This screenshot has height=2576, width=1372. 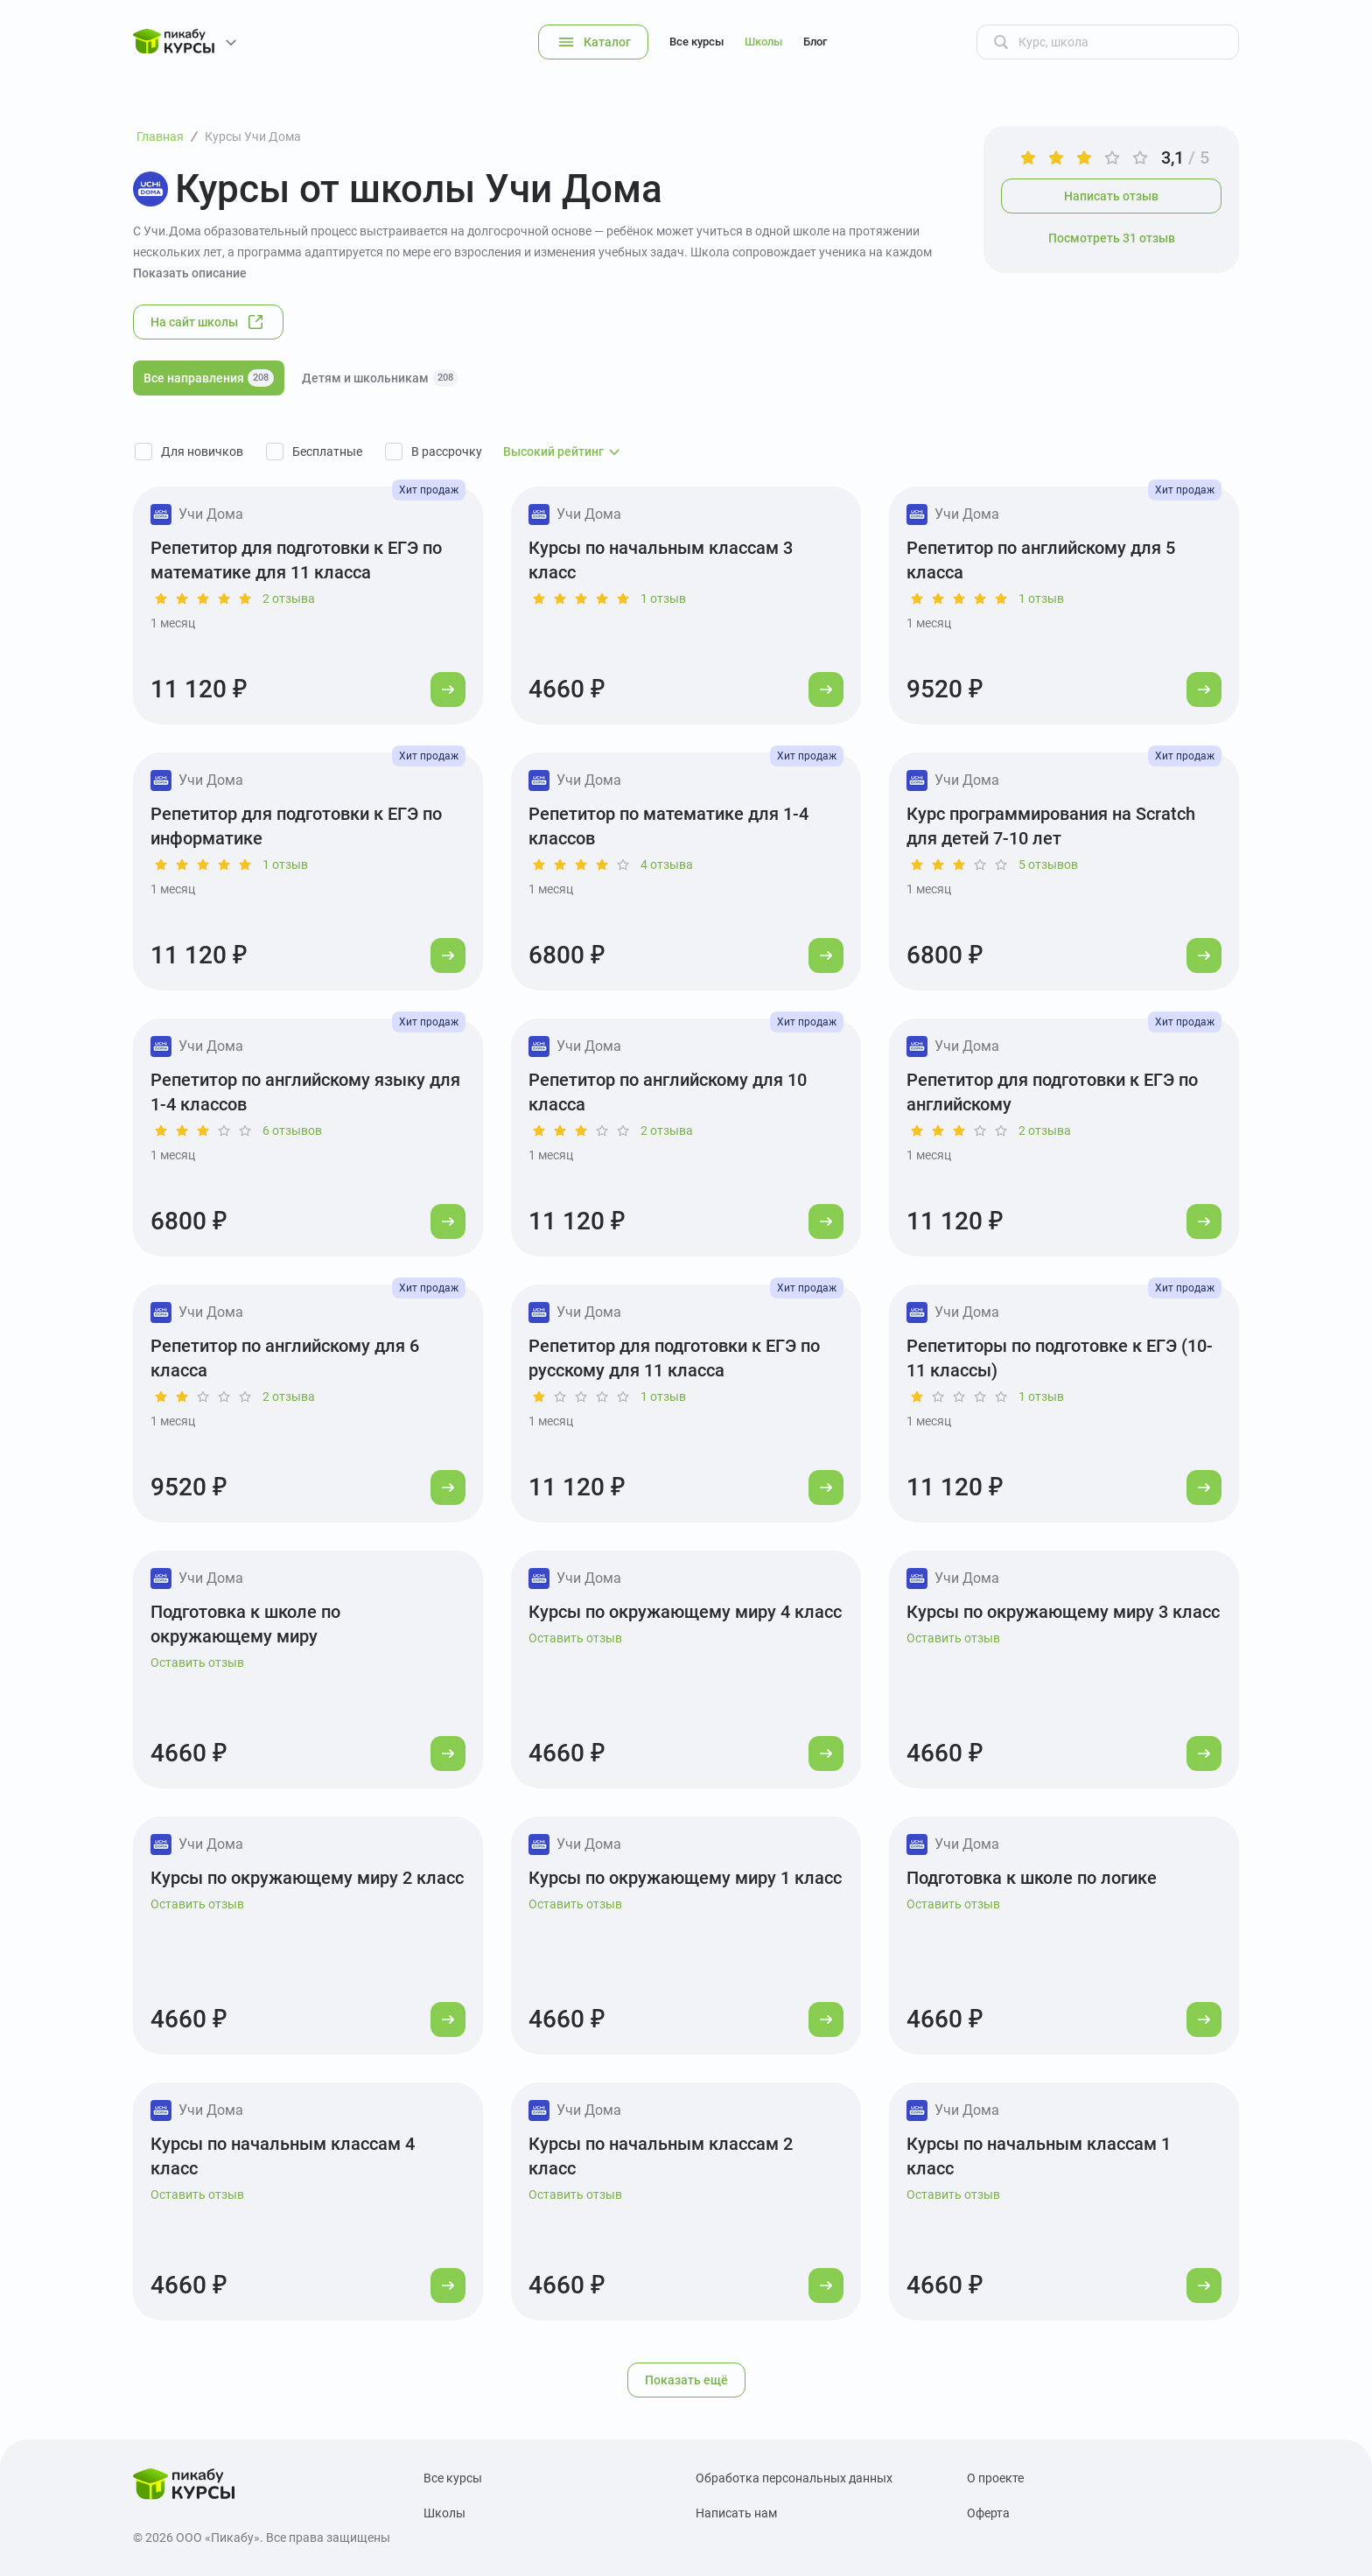 I want to click on В рассрочку, so click(x=446, y=451).